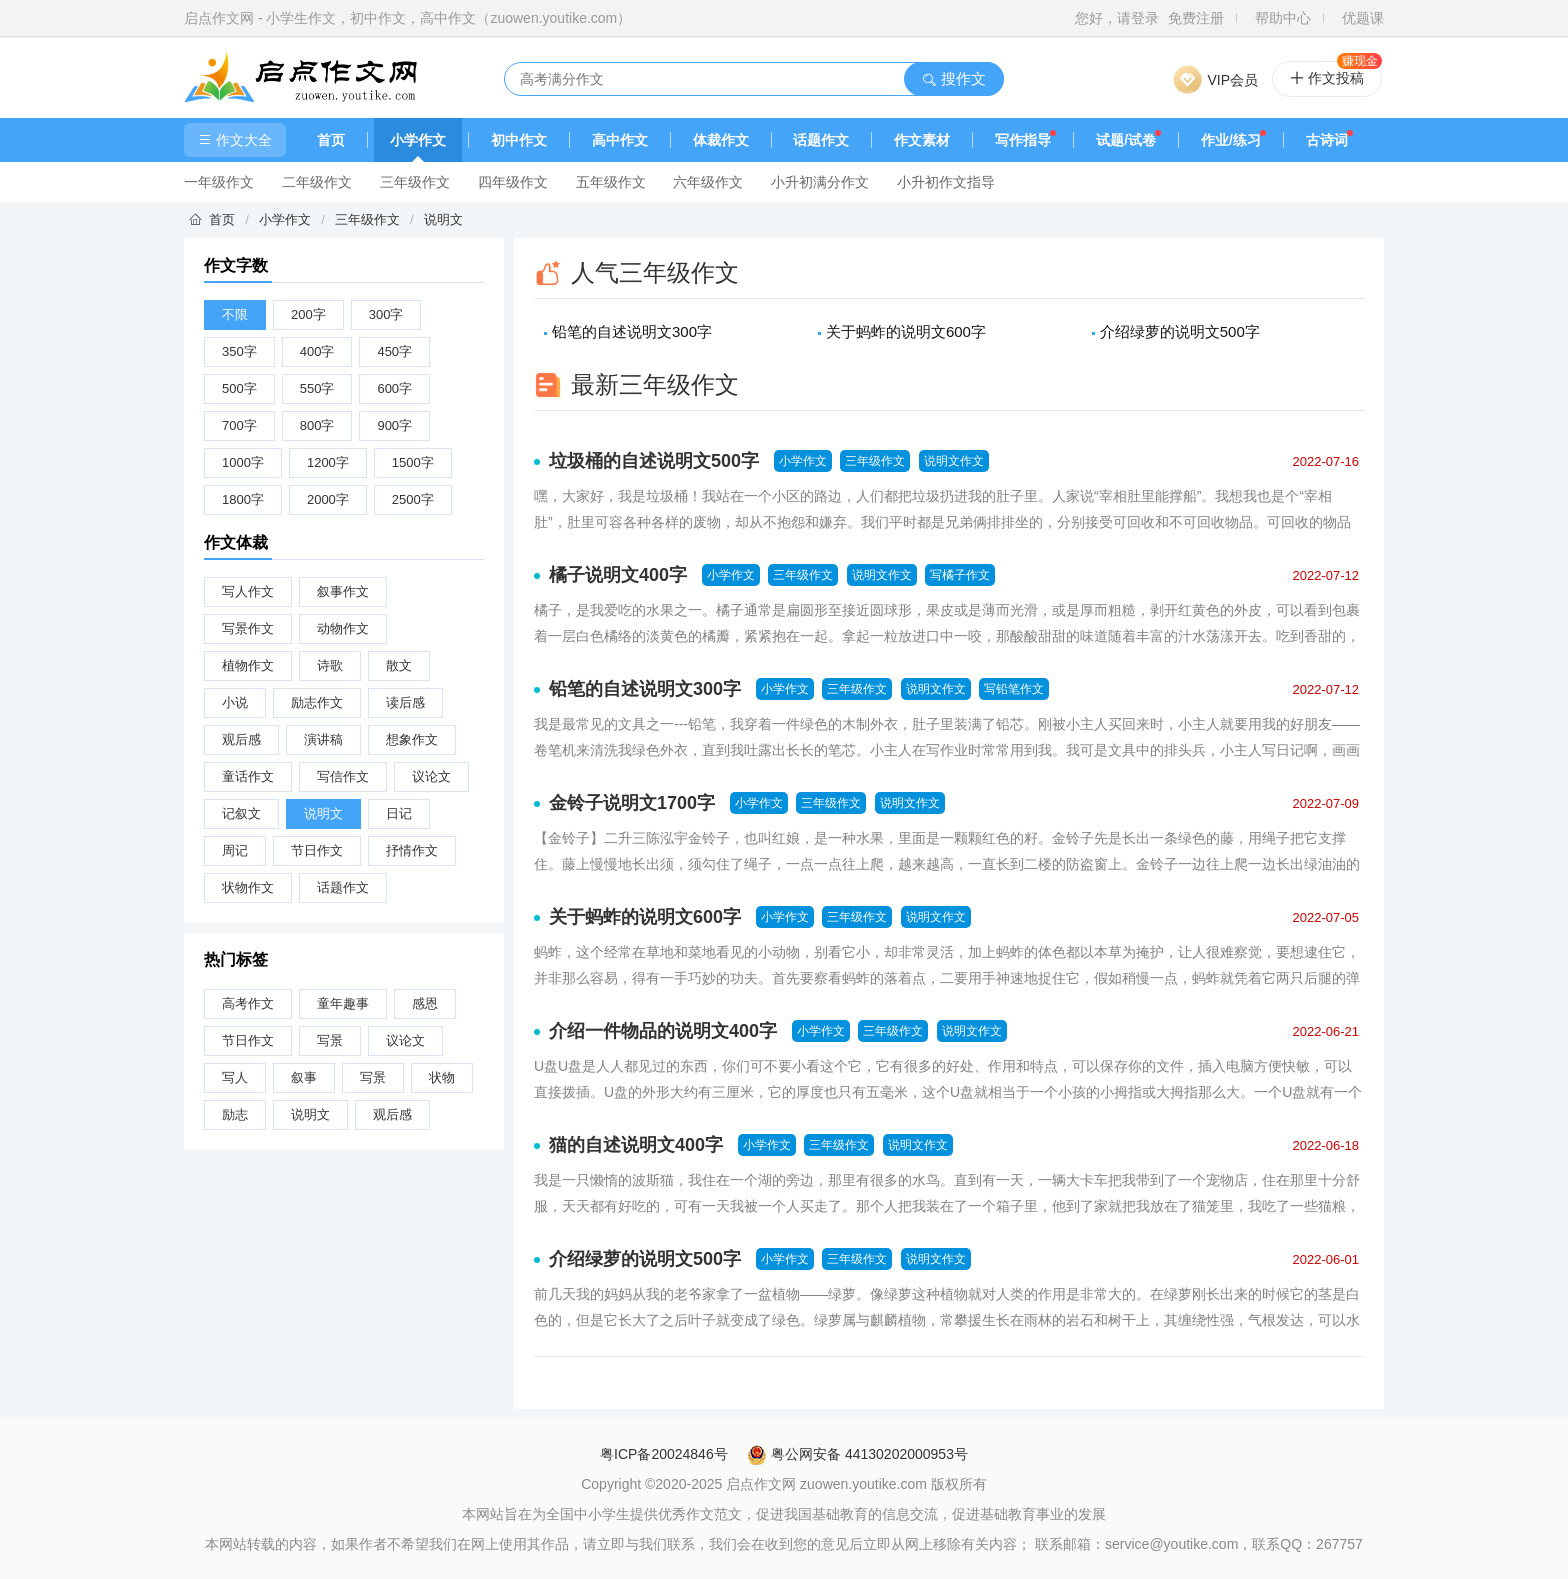  I want to click on 五年级作文, so click(611, 182).